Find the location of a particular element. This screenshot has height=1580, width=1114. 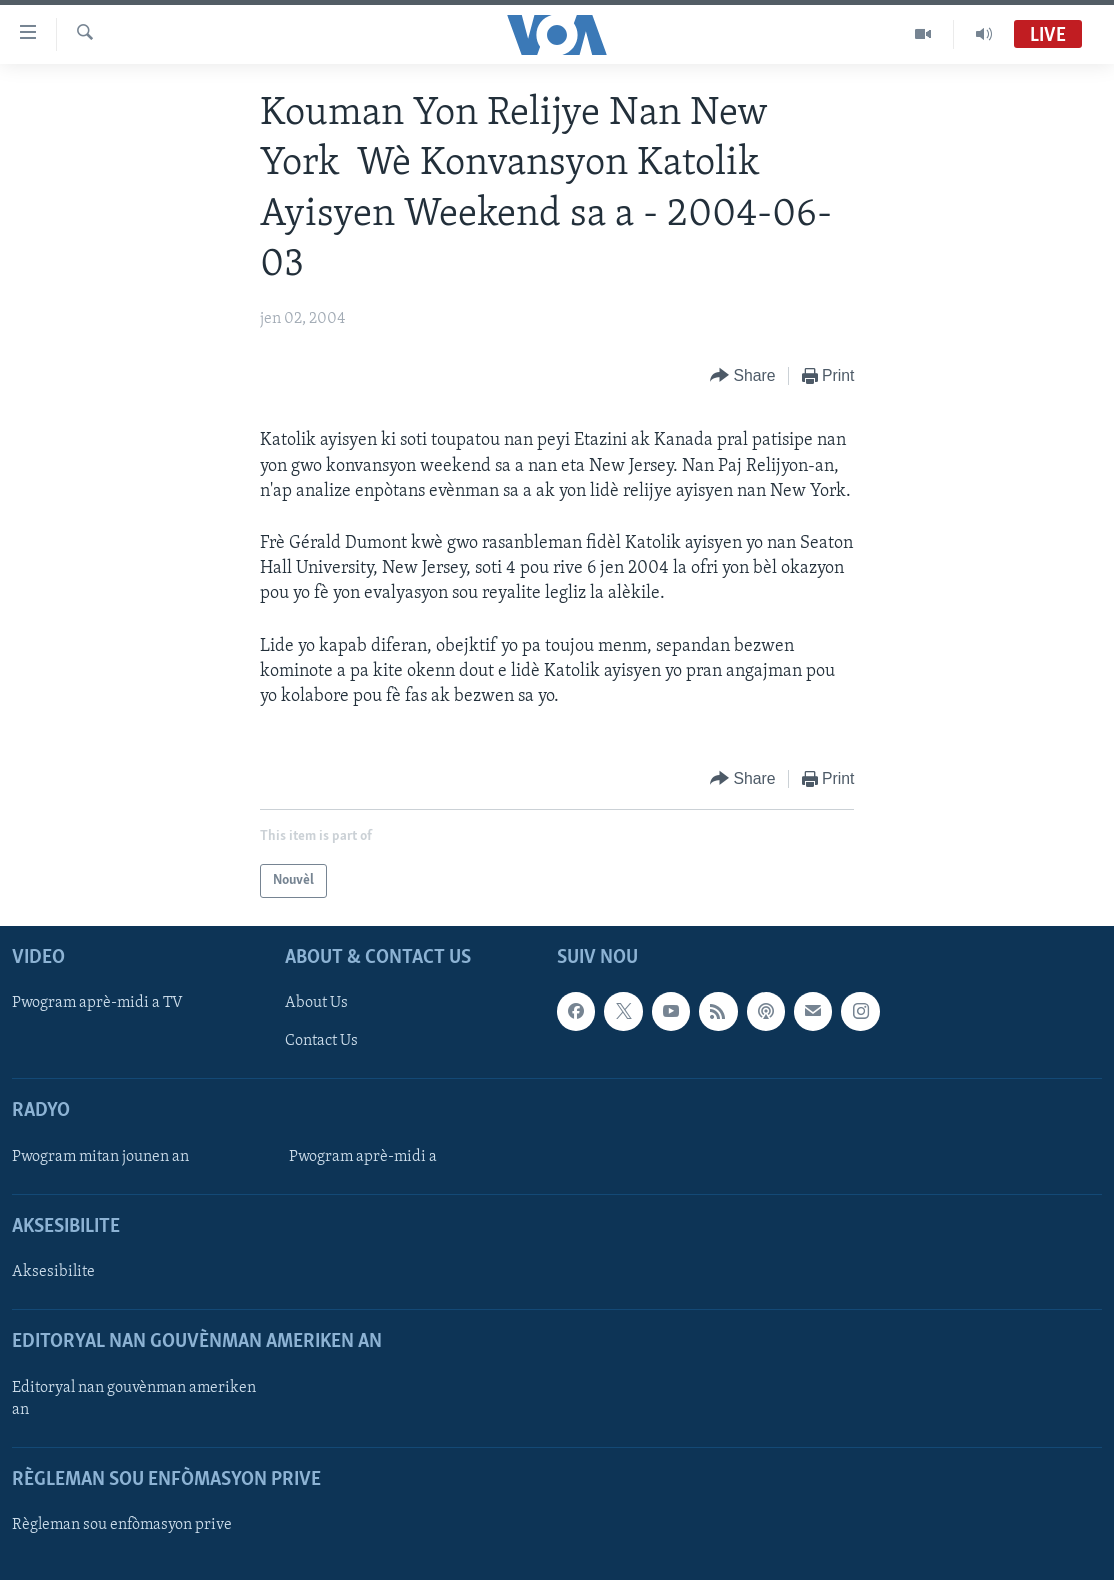

Règleman sou enfòmasyon prive is located at coordinates (122, 1525).